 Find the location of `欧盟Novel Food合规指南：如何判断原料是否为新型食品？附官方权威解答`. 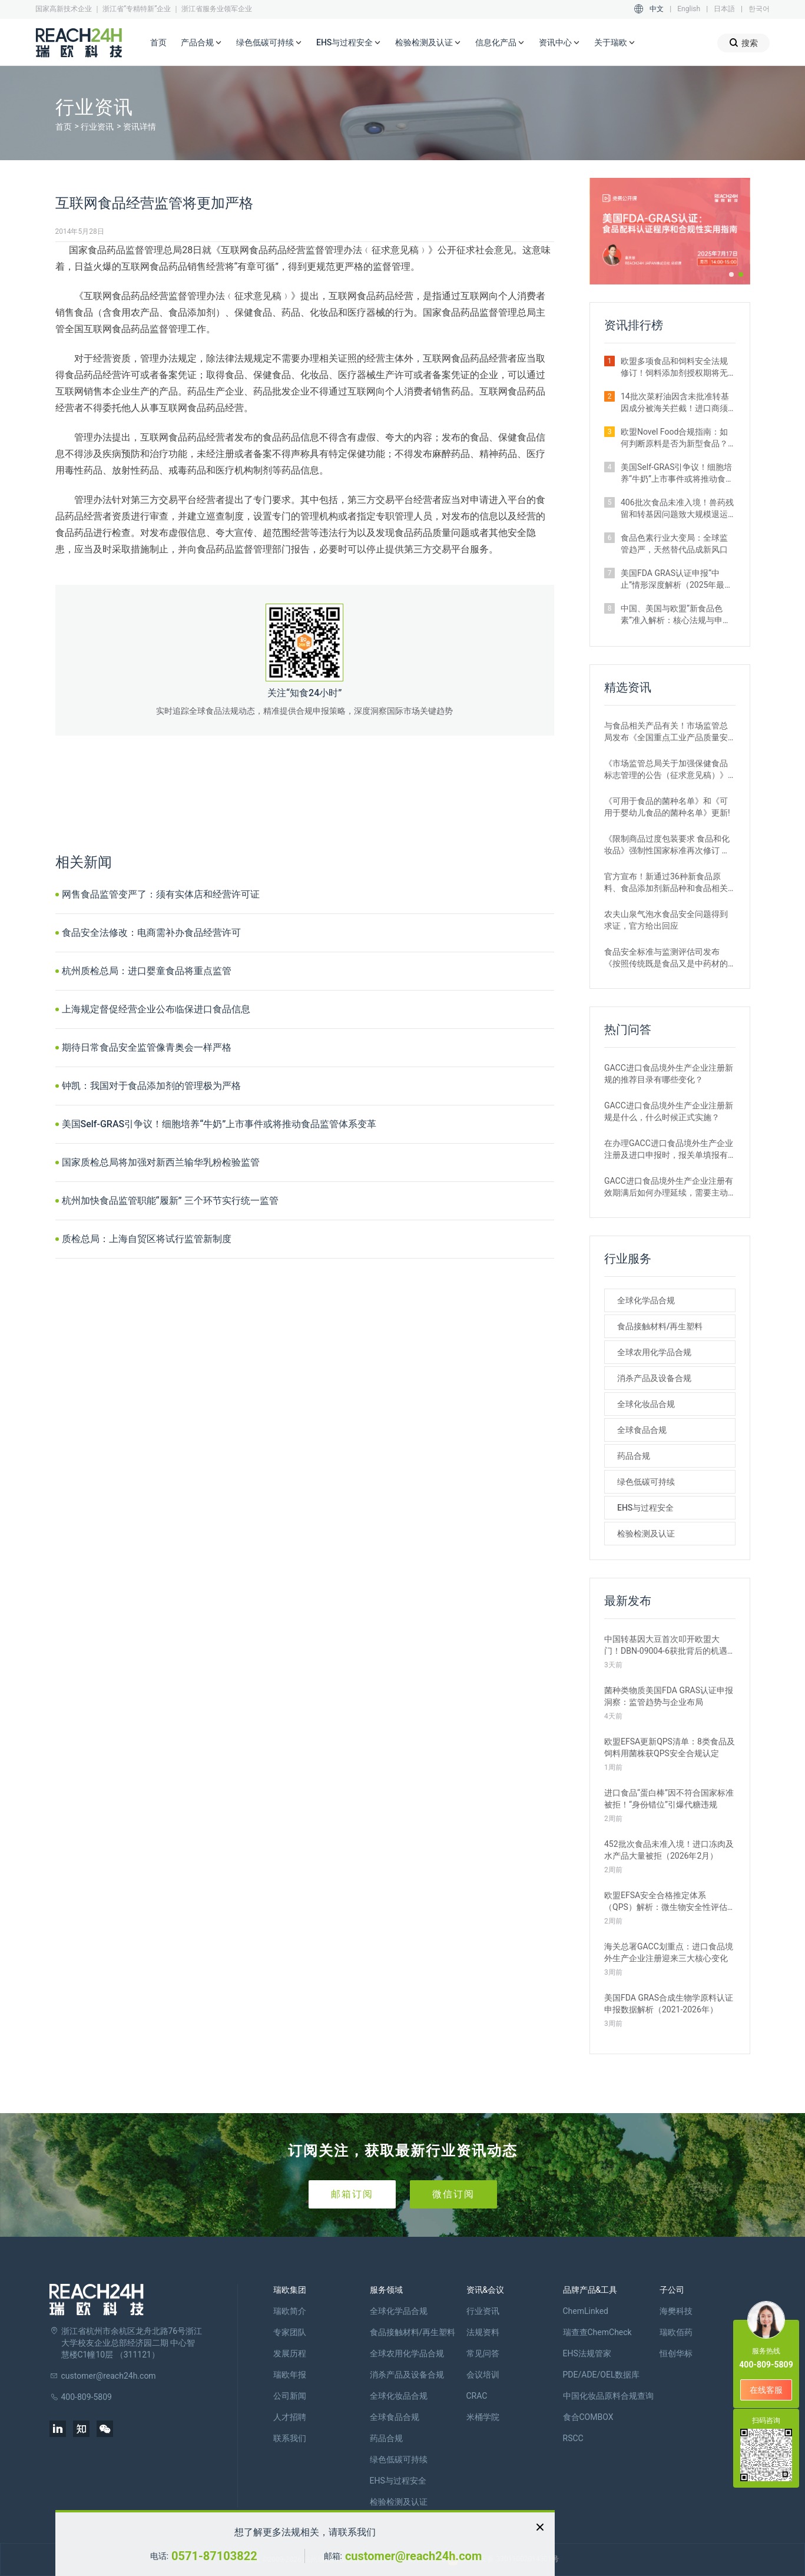

欧盟Novel Food合规指南：如何判断原料是否为新型食品？附官方权威解答 is located at coordinates (674, 438).